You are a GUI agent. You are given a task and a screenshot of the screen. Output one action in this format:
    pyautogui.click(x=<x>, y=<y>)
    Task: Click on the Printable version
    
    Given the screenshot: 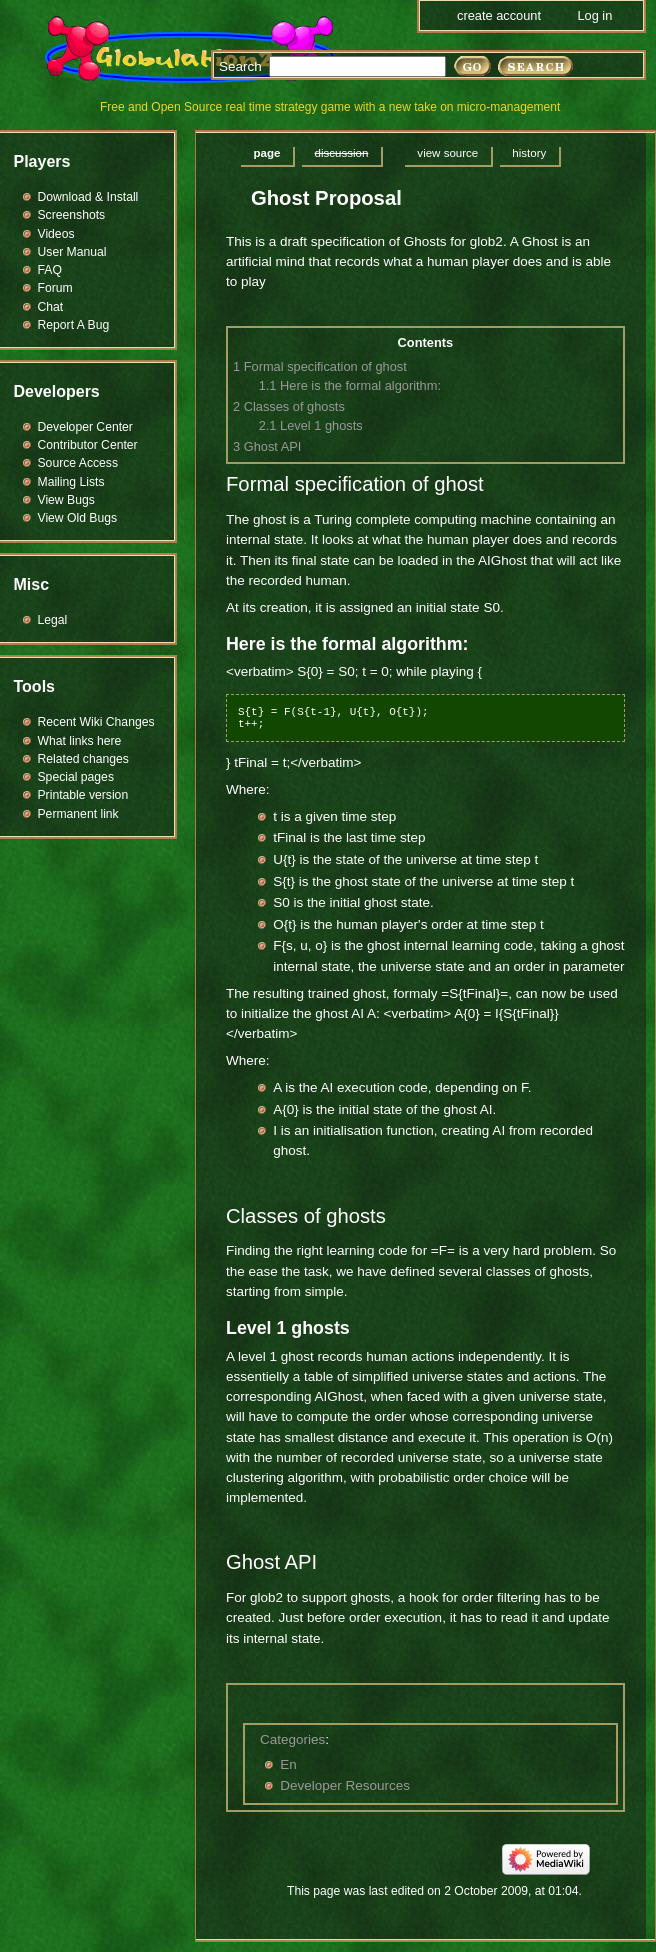 What is the action you would take?
    pyautogui.click(x=83, y=795)
    